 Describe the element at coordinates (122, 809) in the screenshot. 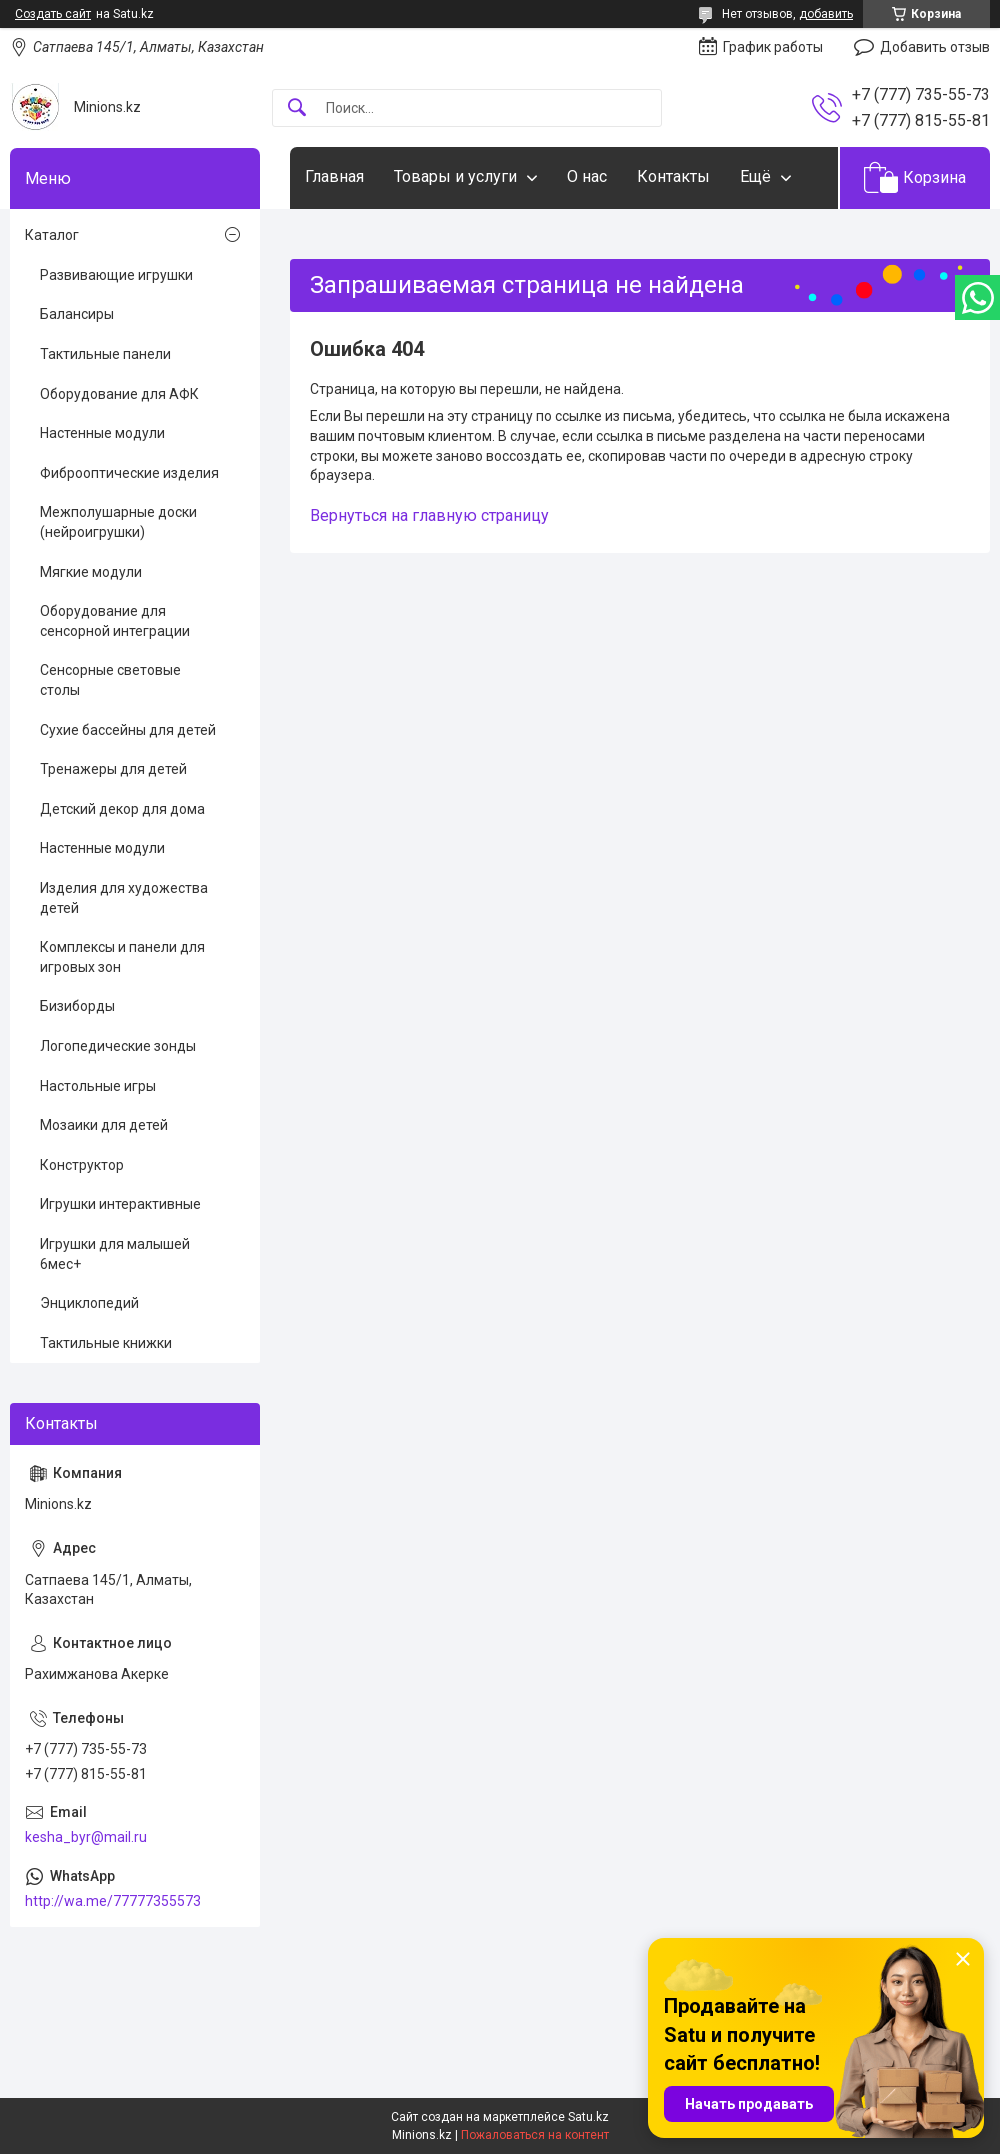

I see `Детский декор для дома` at that location.